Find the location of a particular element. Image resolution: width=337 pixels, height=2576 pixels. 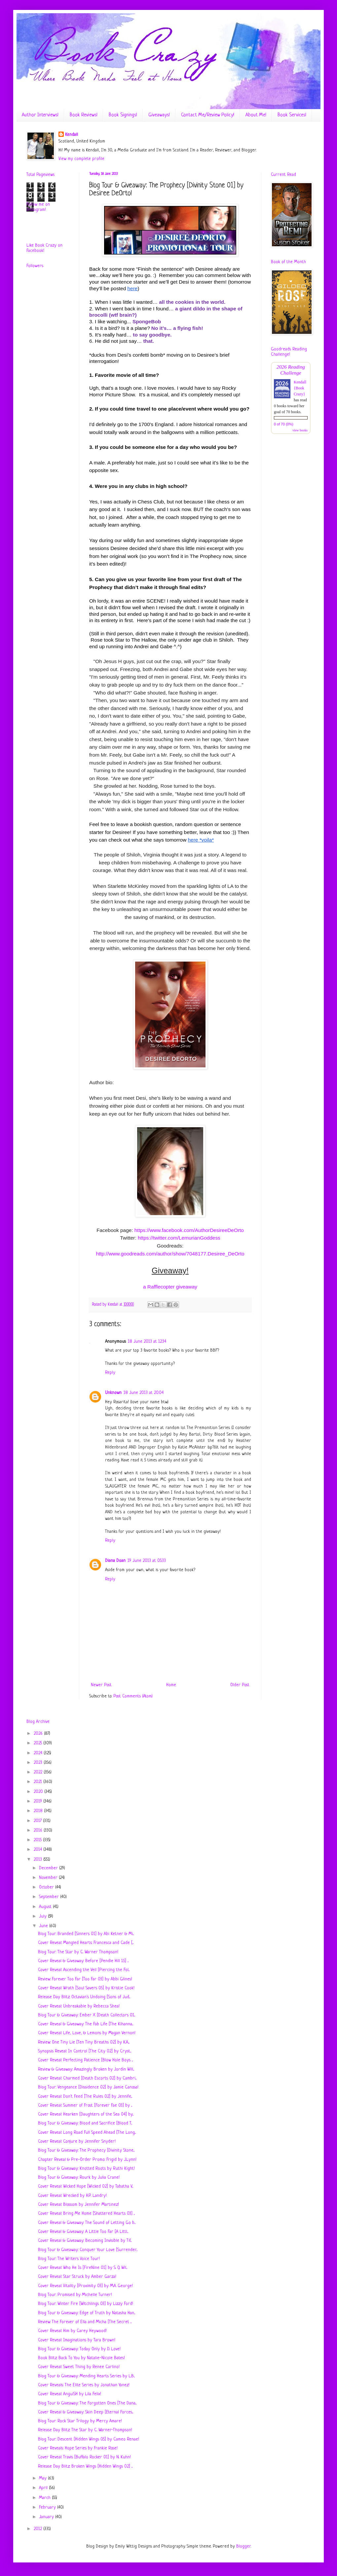

Release Day Blitz: Octavian's Undoing [Sons of Jud... is located at coordinates (84, 1997).